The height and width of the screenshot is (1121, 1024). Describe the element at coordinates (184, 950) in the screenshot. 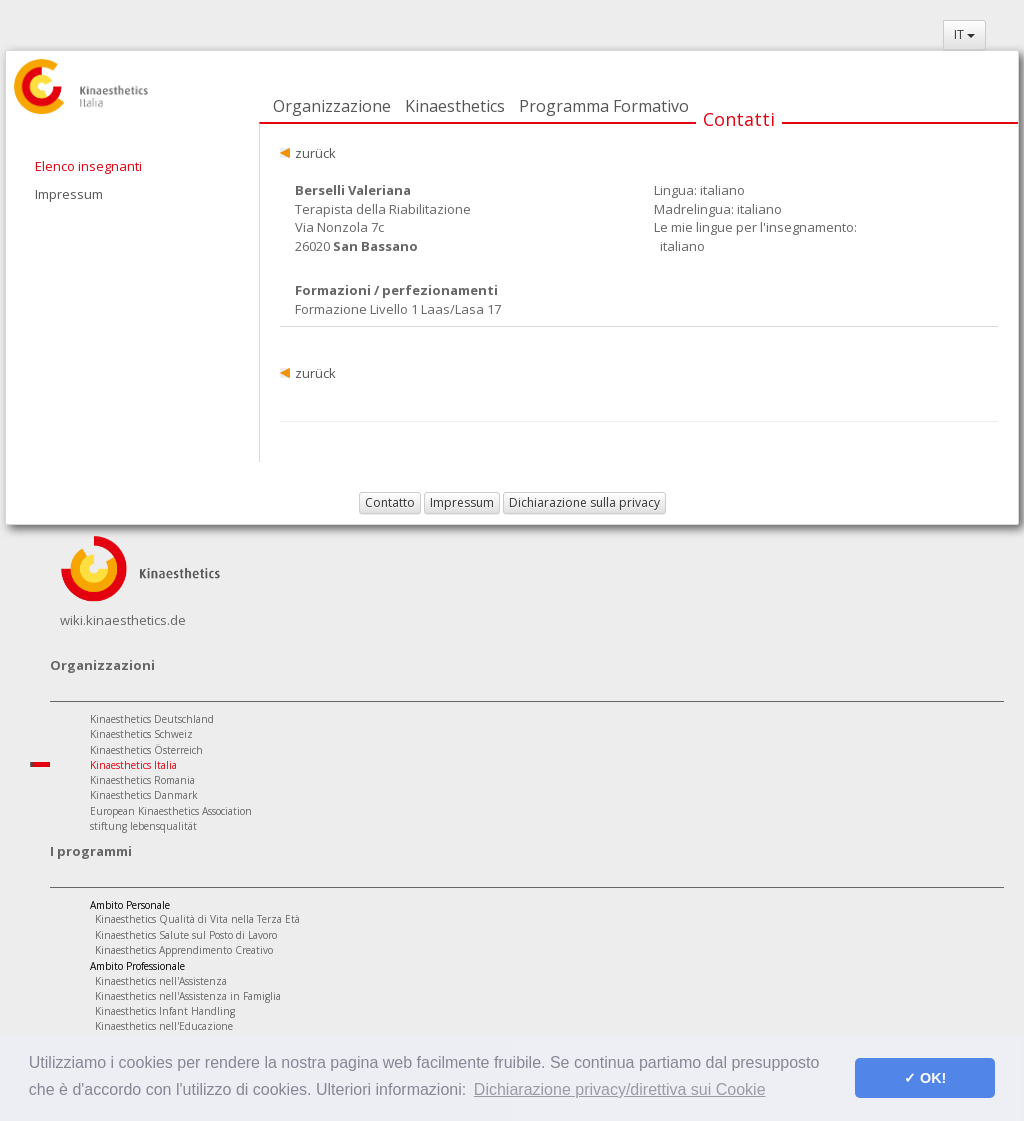

I see `Kinaesthetics Apprendimento Creativo` at that location.